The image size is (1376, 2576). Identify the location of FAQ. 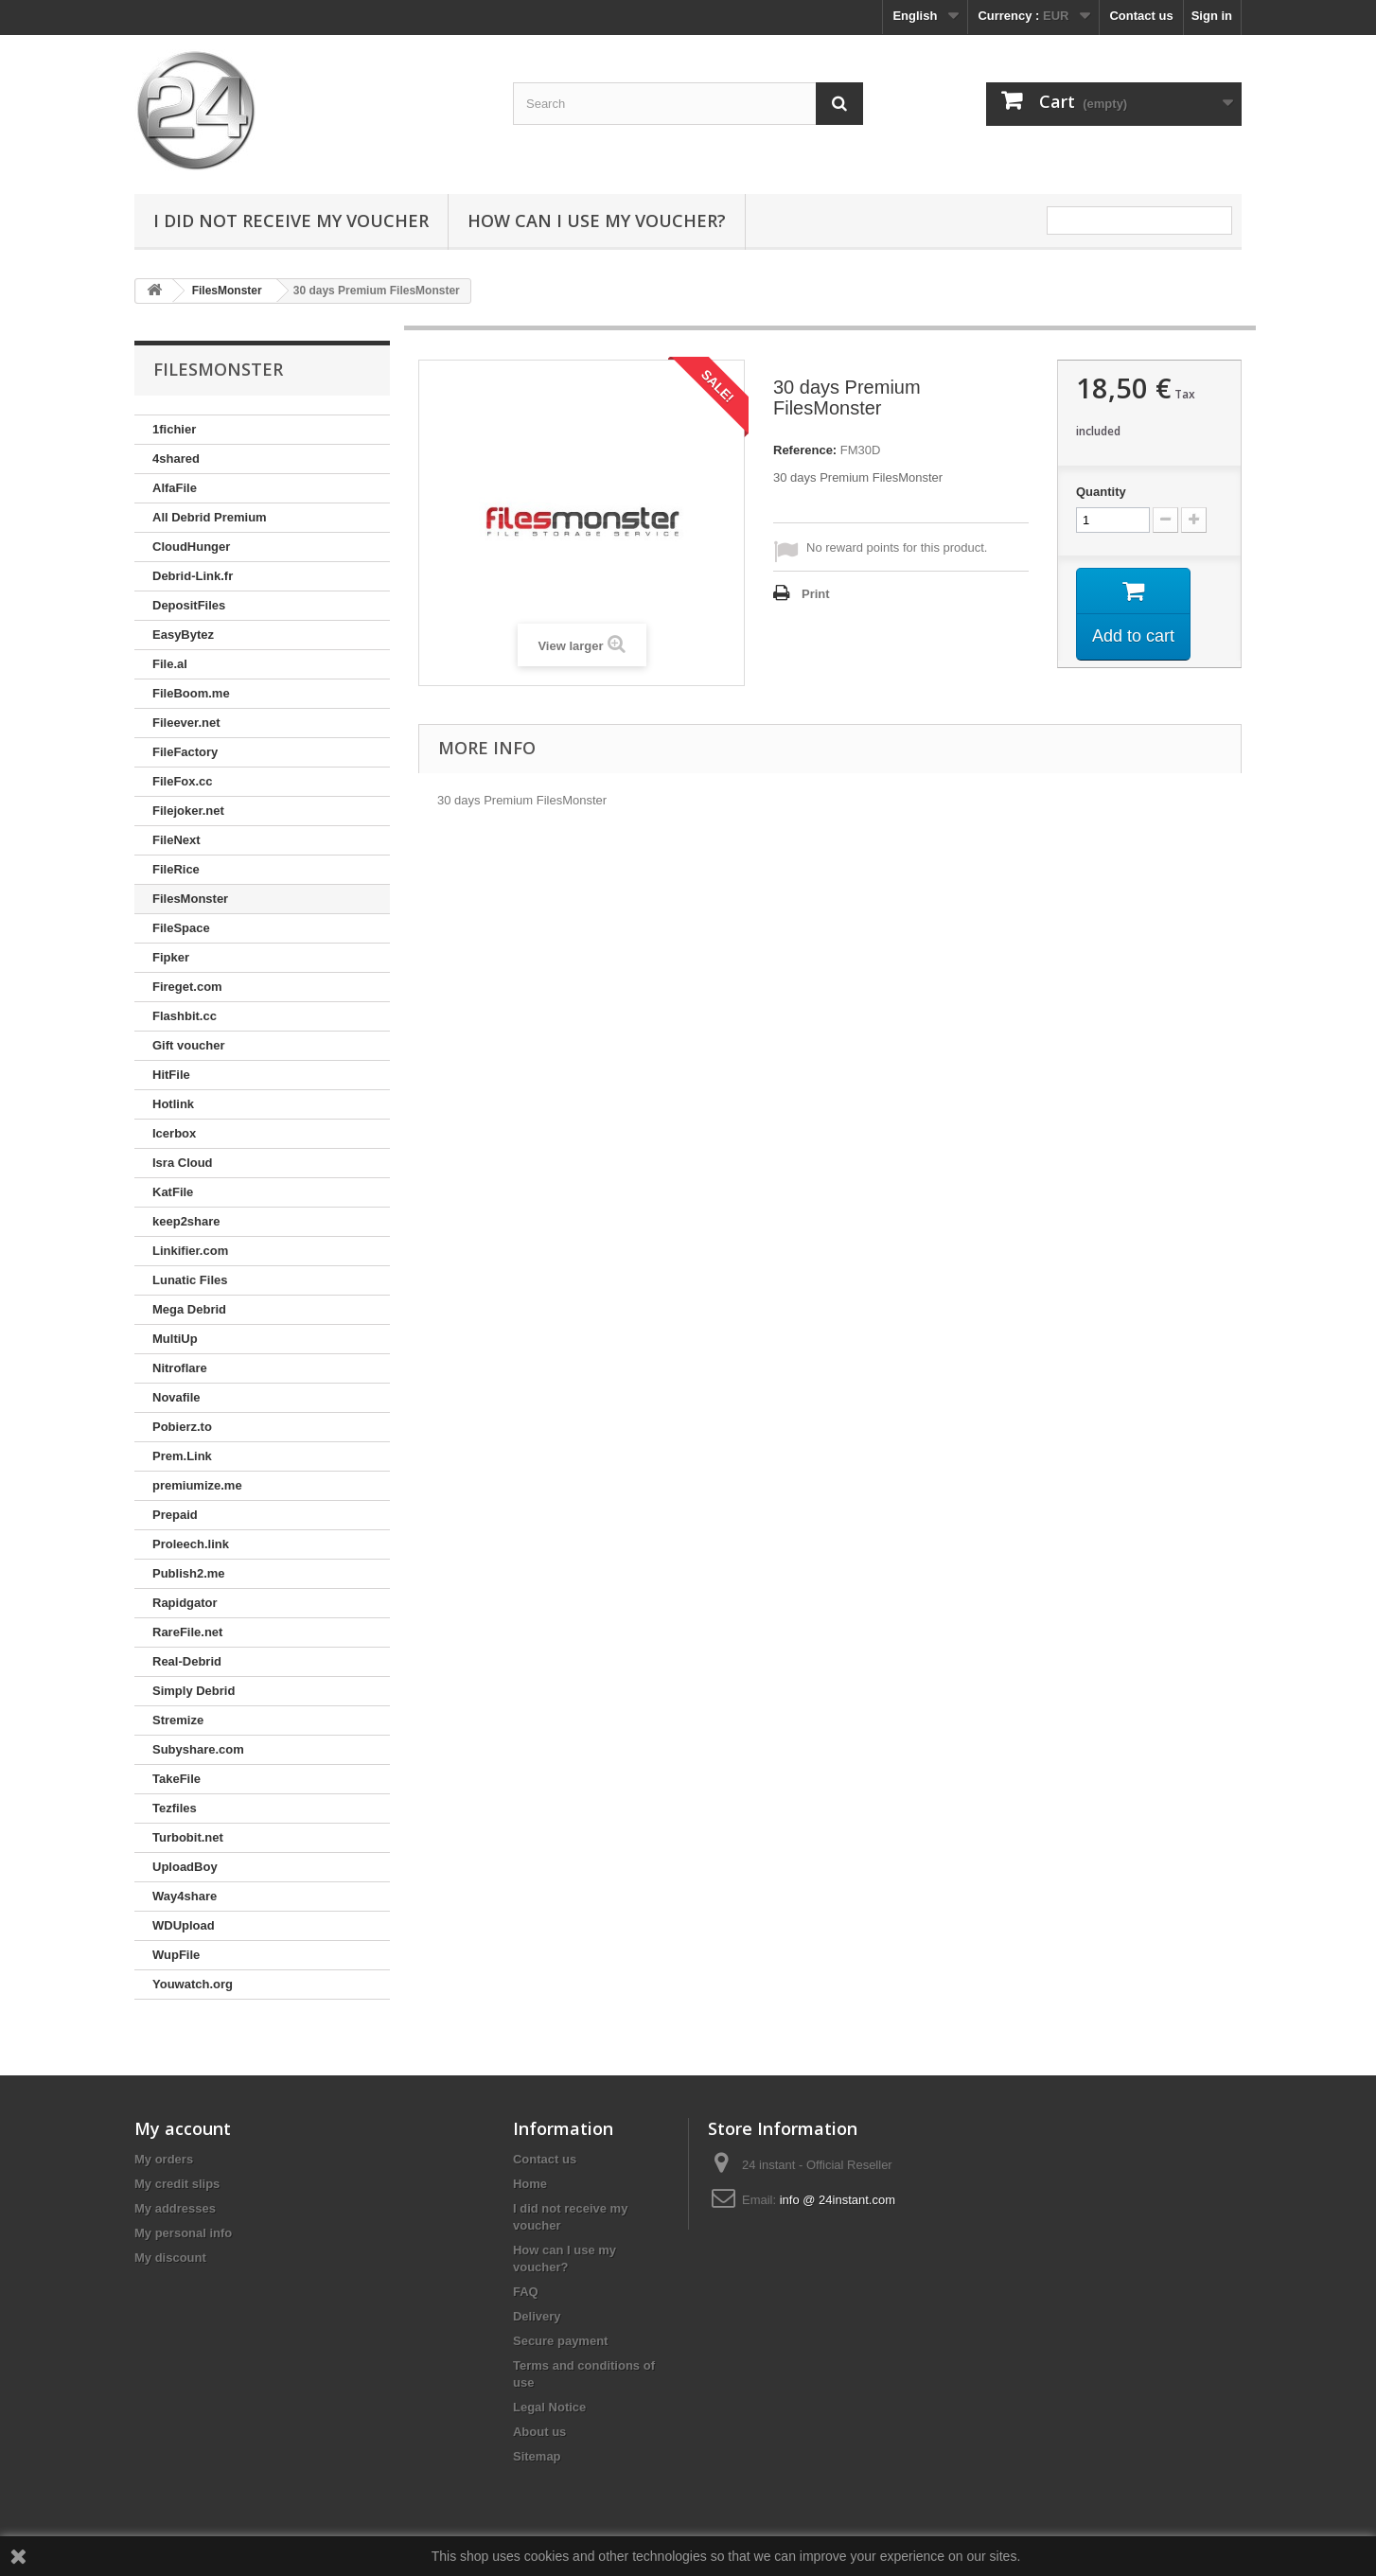
(525, 2292).